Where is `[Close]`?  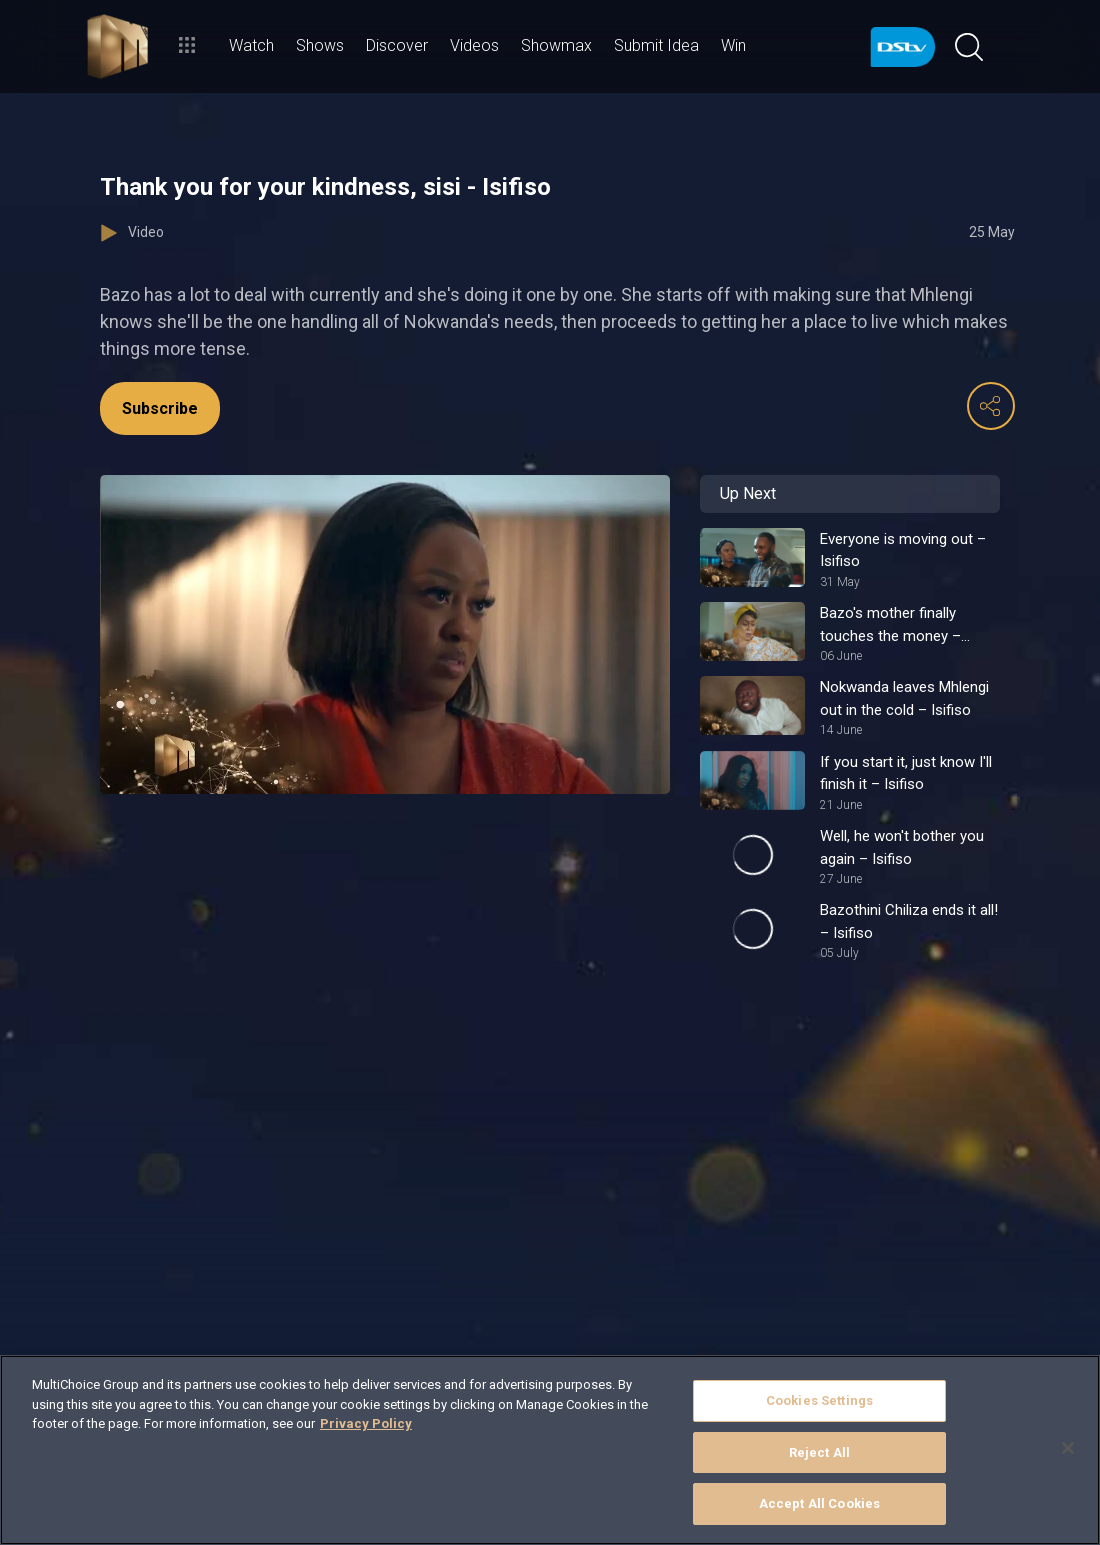 [Close] is located at coordinates (1068, 1448).